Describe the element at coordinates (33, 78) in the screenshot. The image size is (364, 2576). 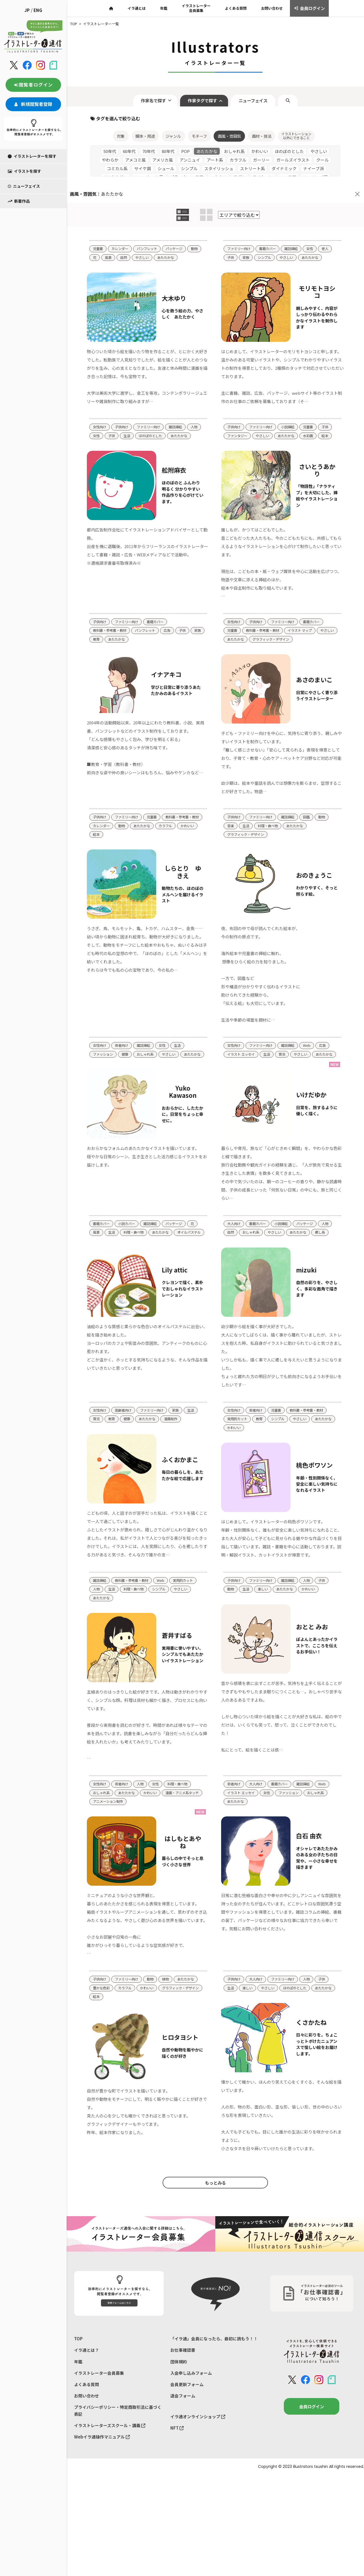
I see `新規閲覧者登録` at that location.